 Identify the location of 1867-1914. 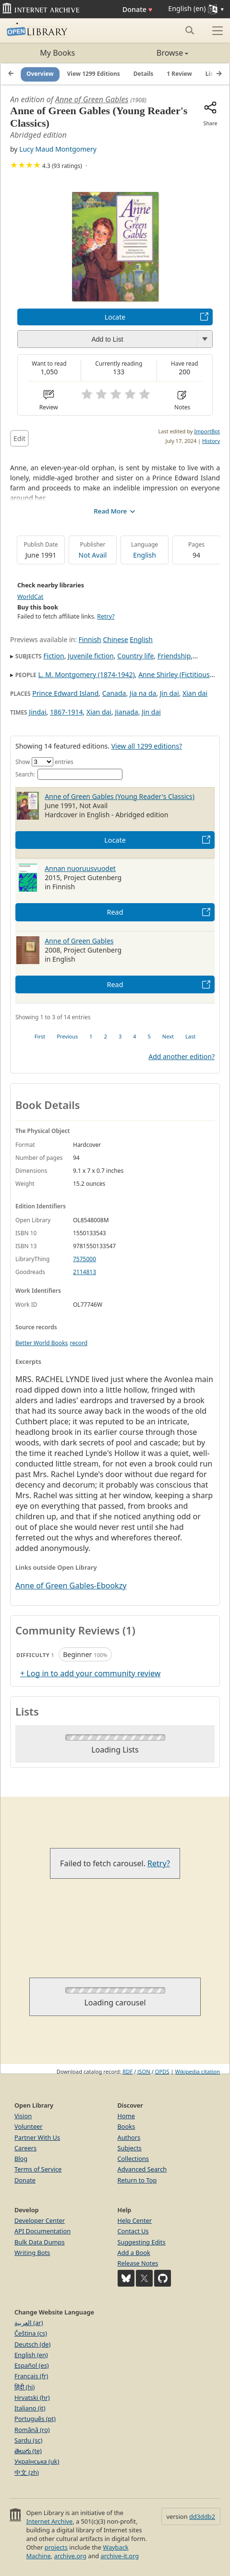
(66, 711).